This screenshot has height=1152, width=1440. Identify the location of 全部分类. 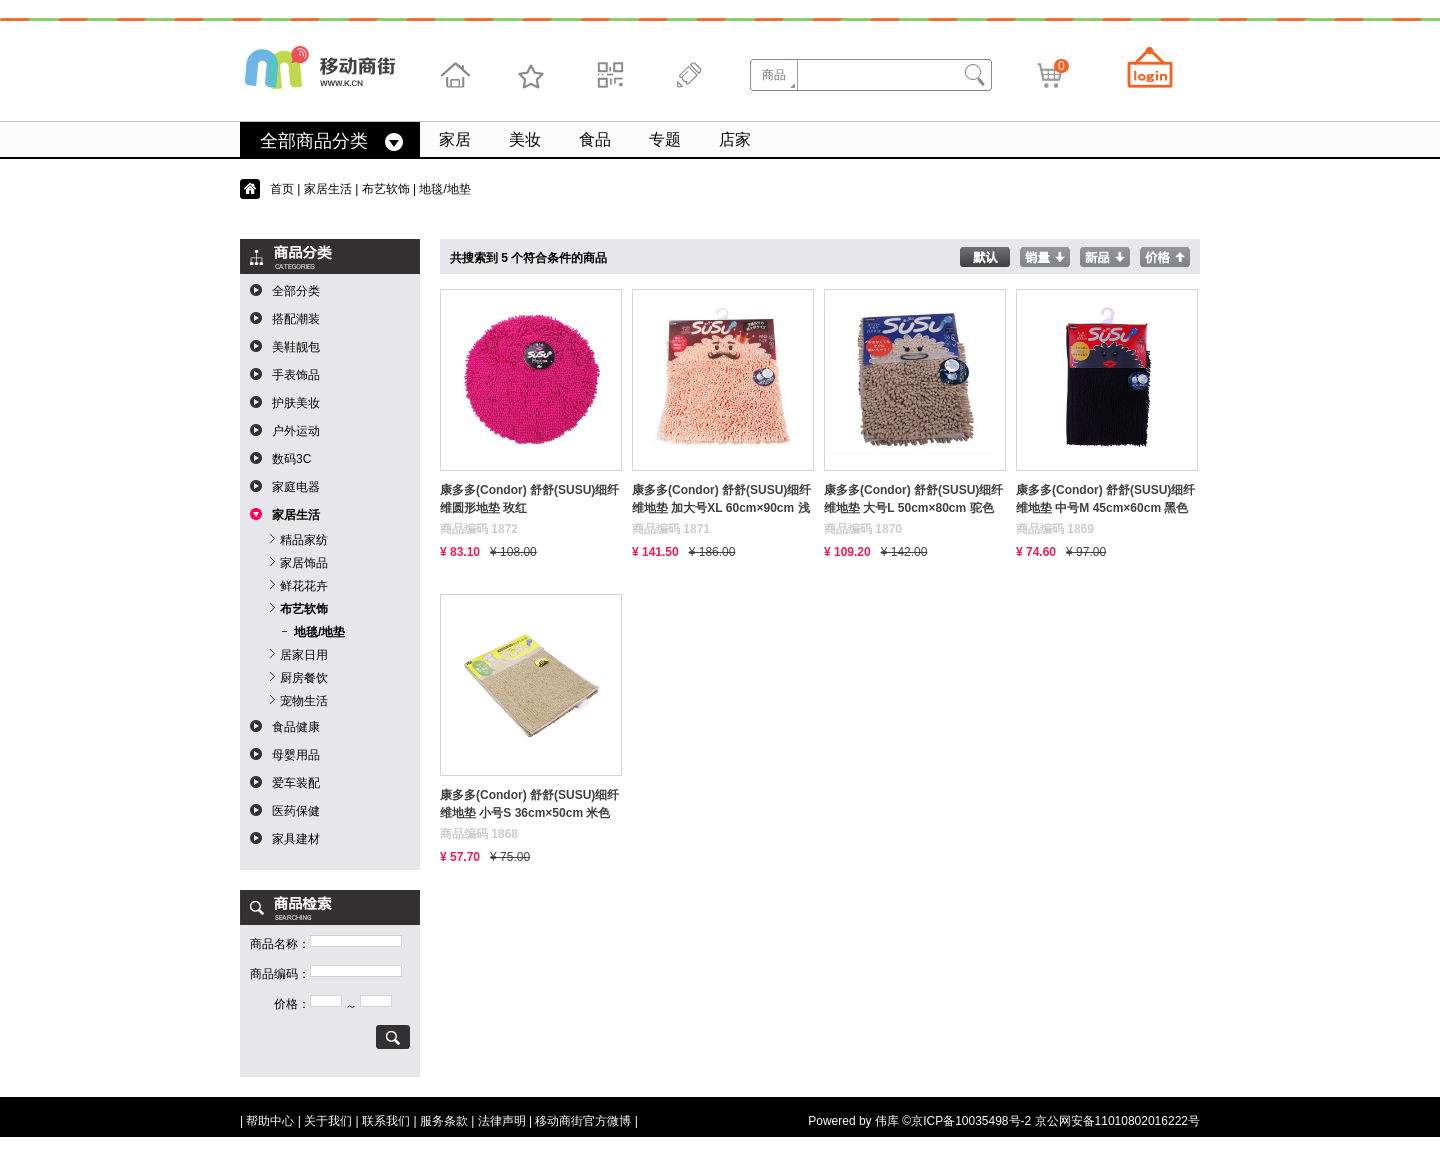
(296, 291).